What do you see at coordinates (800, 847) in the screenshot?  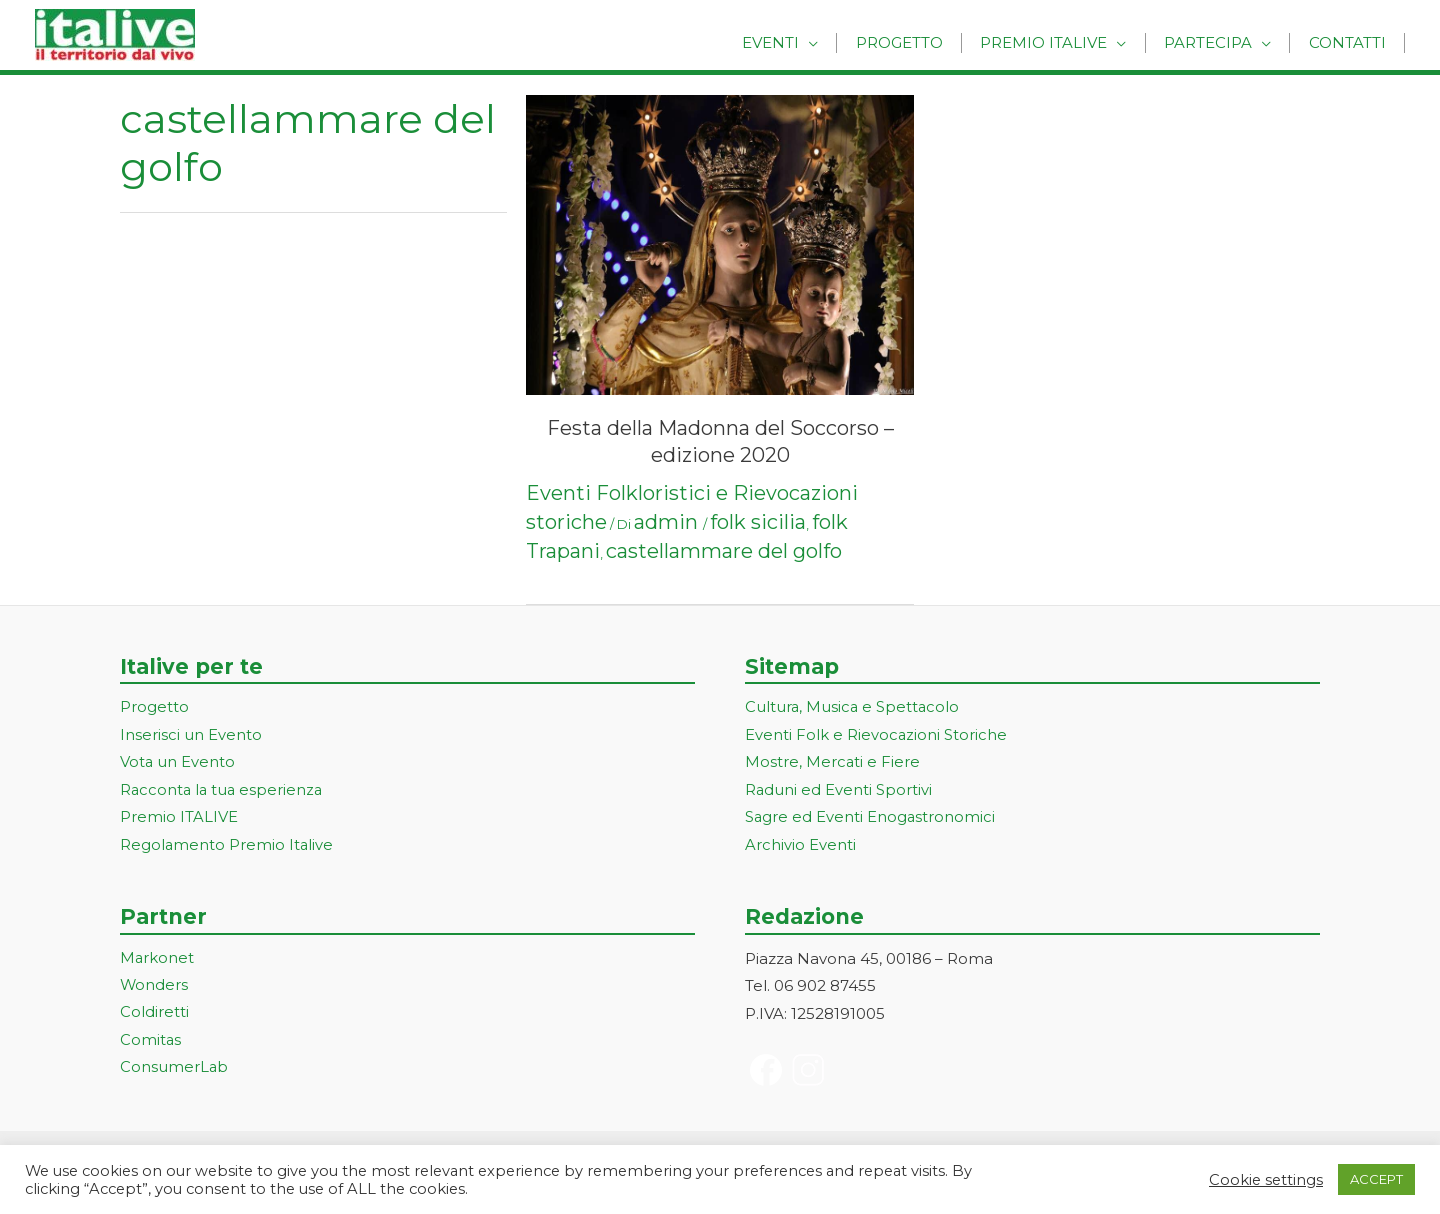 I see `Archivio Eventi` at bounding box center [800, 847].